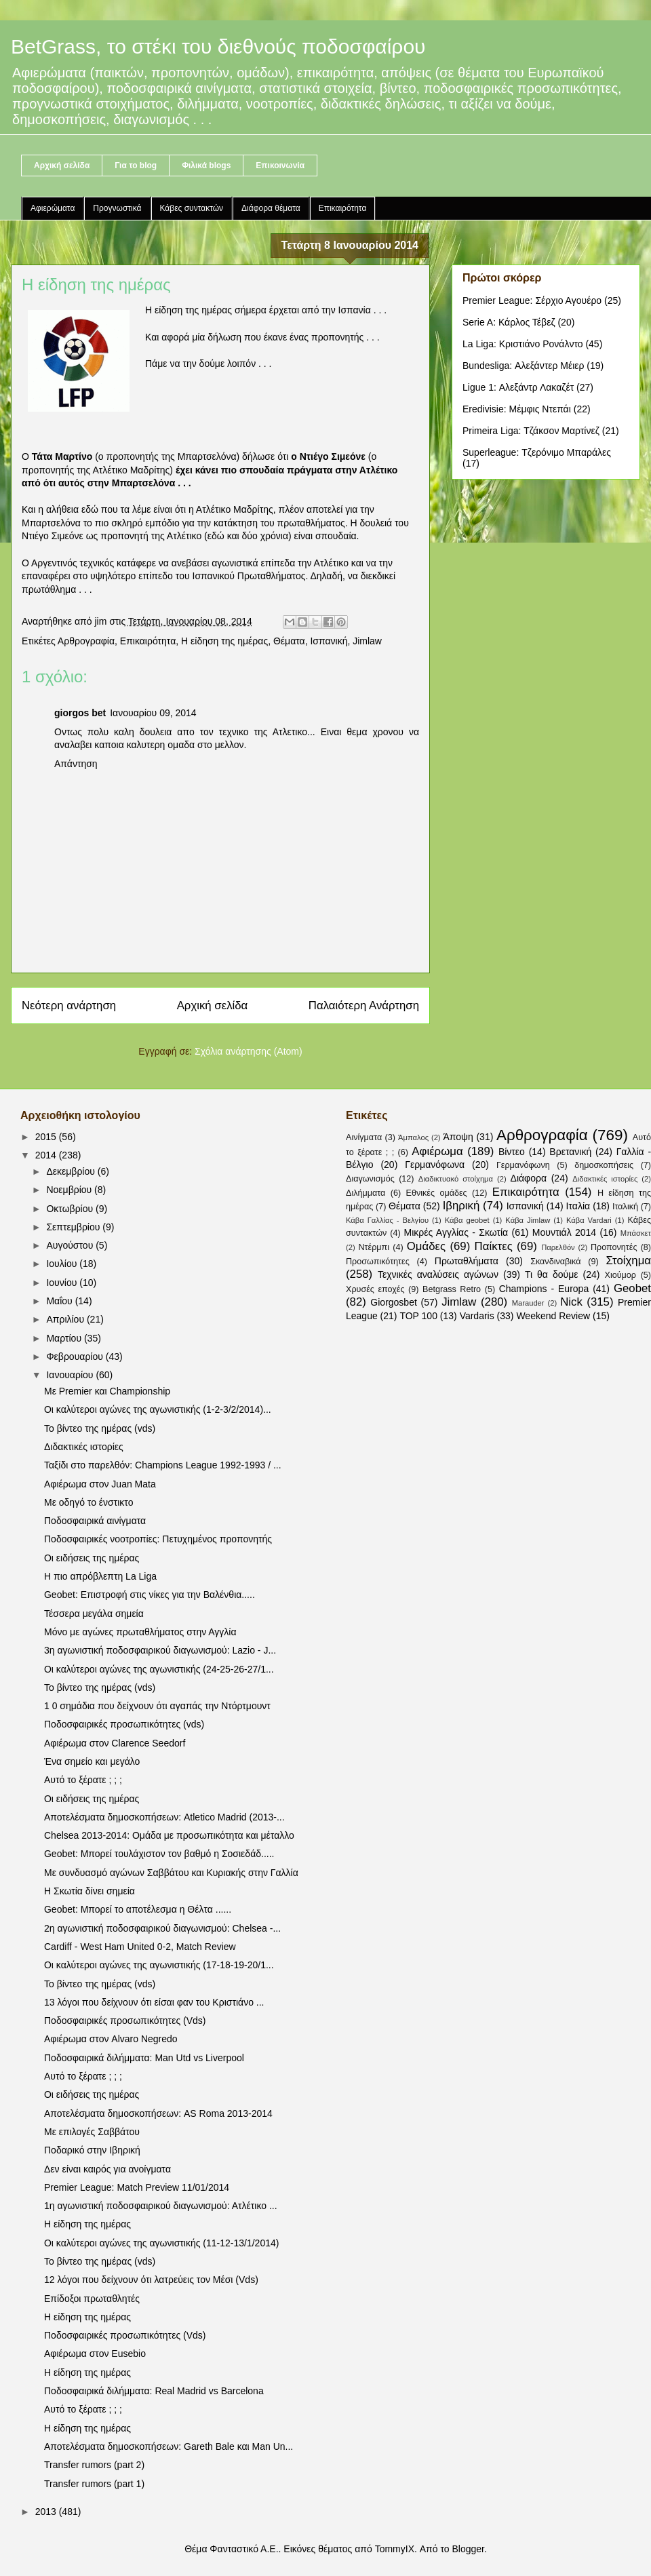  I want to click on Τέσσερα μεγάλα σημεία, so click(94, 1613).